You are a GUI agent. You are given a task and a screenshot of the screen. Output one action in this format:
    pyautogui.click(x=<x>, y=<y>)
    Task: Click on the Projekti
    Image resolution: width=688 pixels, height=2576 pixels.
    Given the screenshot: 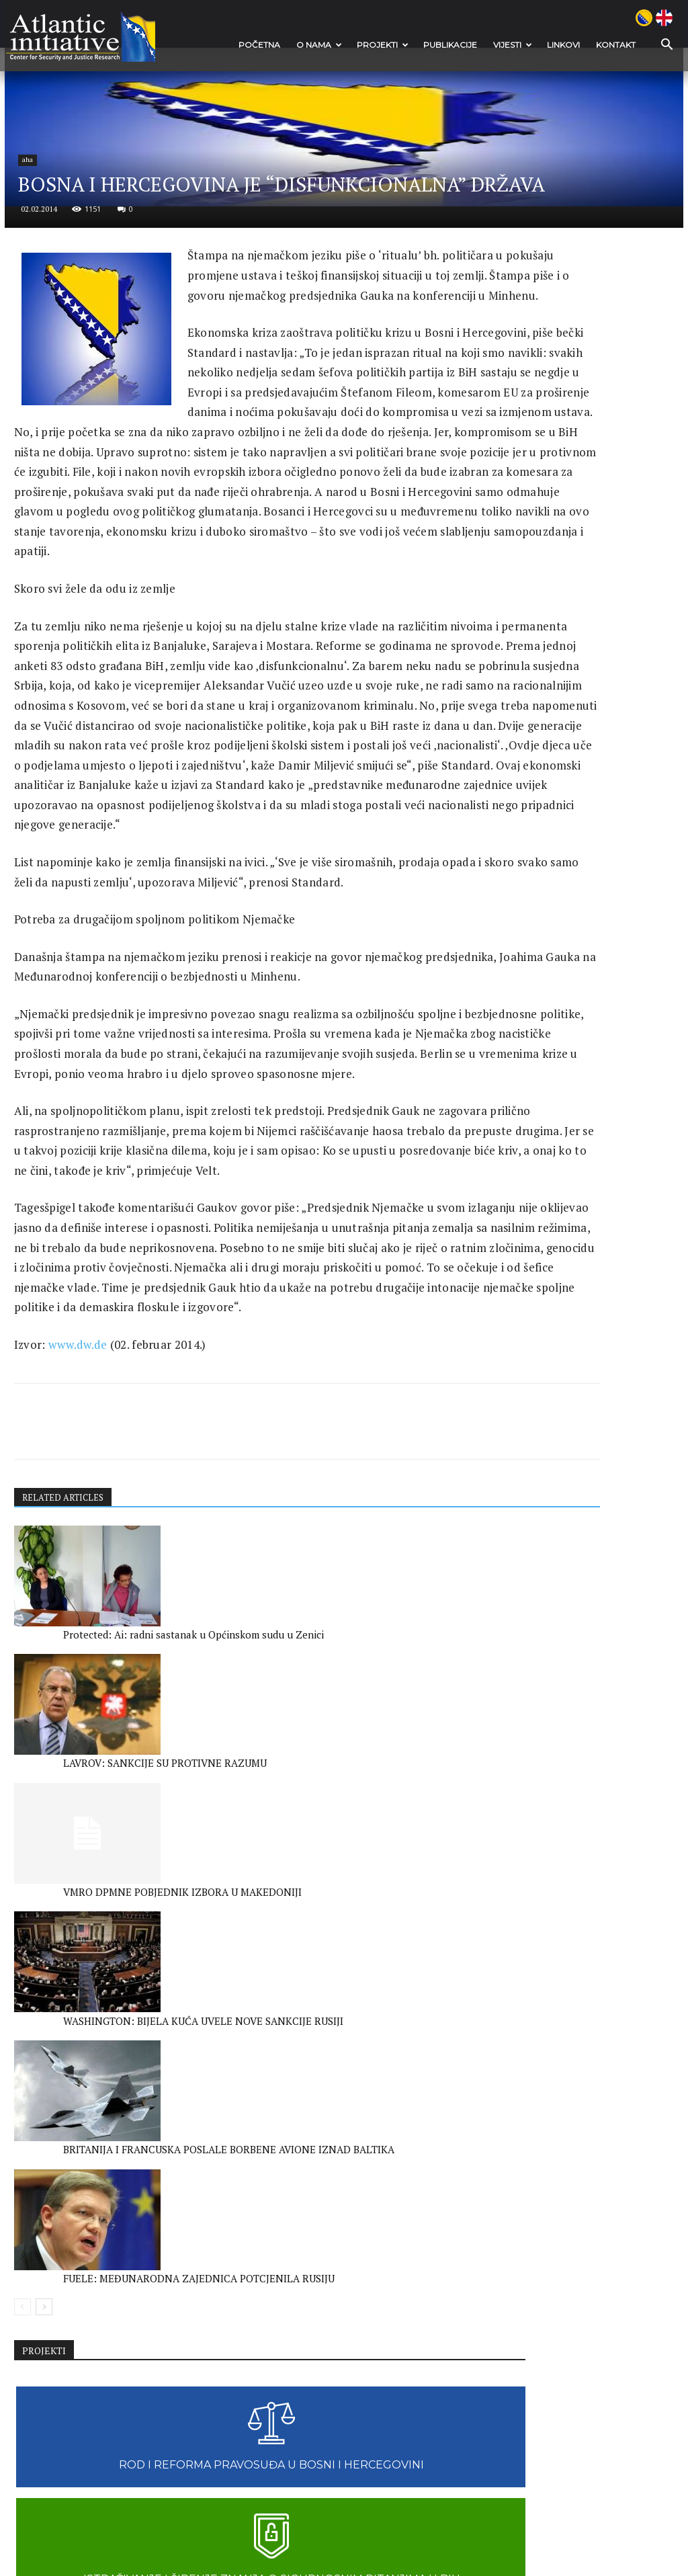 What is the action you would take?
    pyautogui.click(x=380, y=45)
    